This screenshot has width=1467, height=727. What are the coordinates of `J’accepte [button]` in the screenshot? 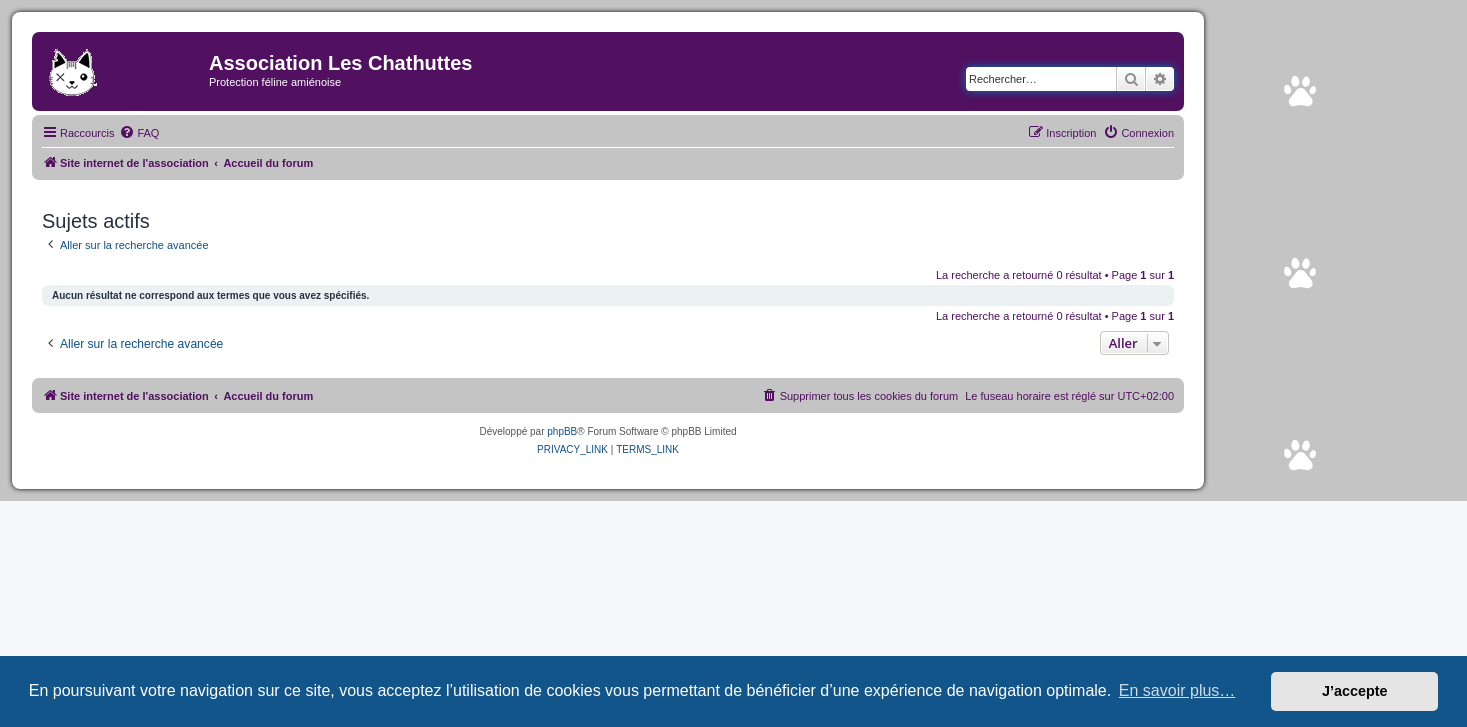 It's located at (1355, 691).